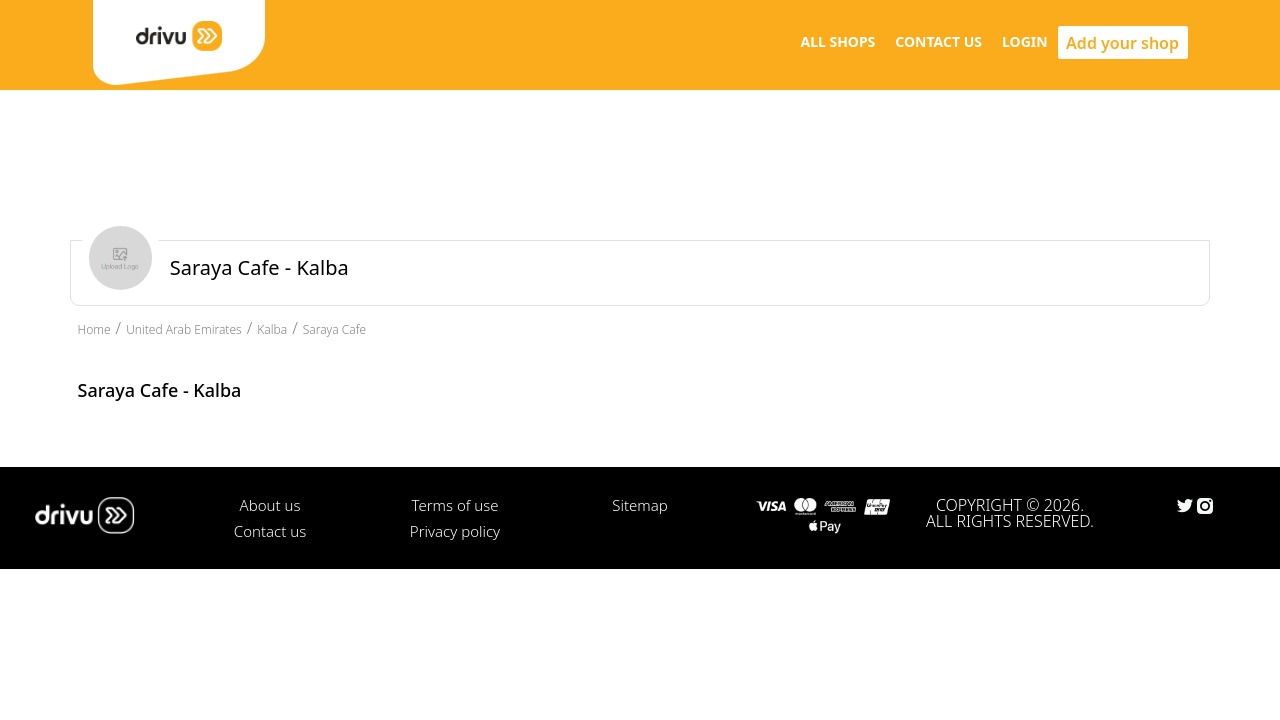  I want to click on United Arab Emirates, so click(184, 329).